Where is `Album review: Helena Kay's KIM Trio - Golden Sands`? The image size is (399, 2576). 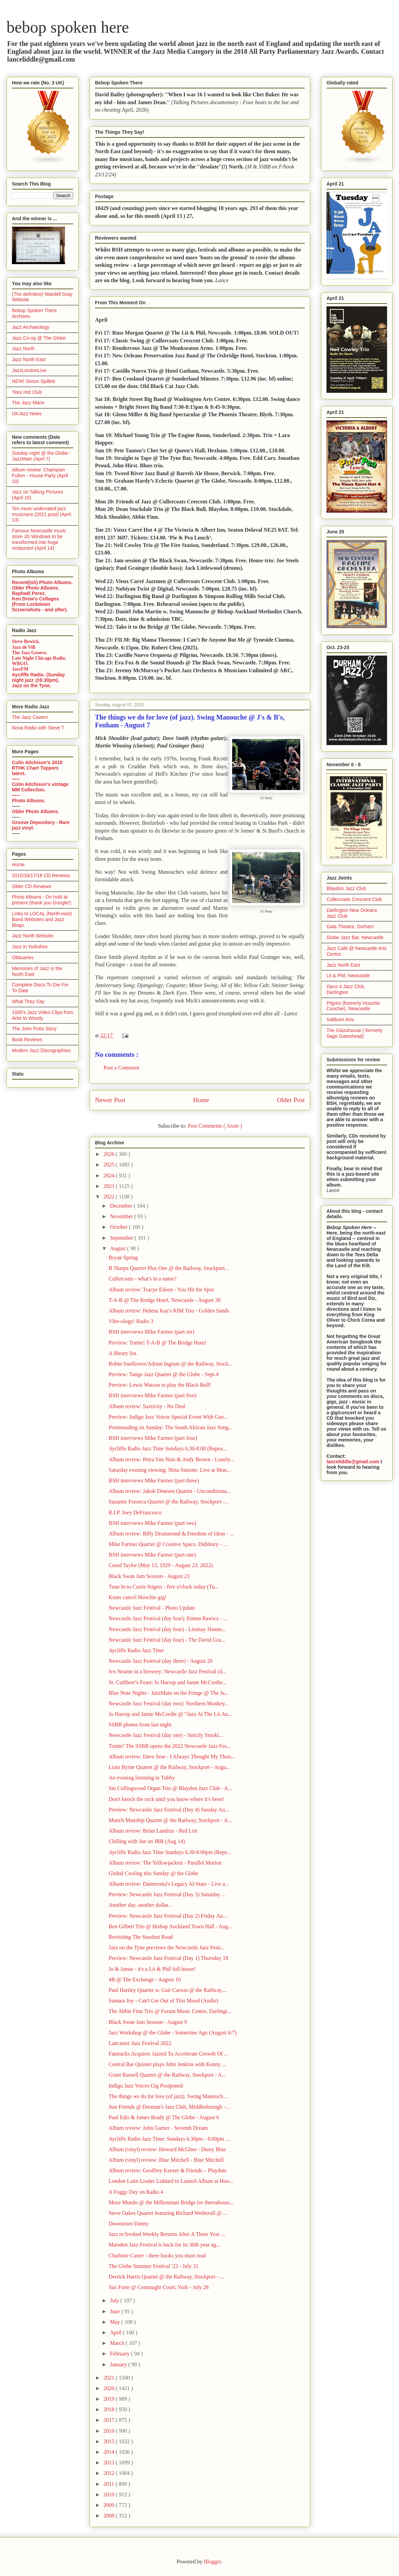
Album review: Helena Kay's KIM Trio - Golden Sands is located at coordinates (169, 1311).